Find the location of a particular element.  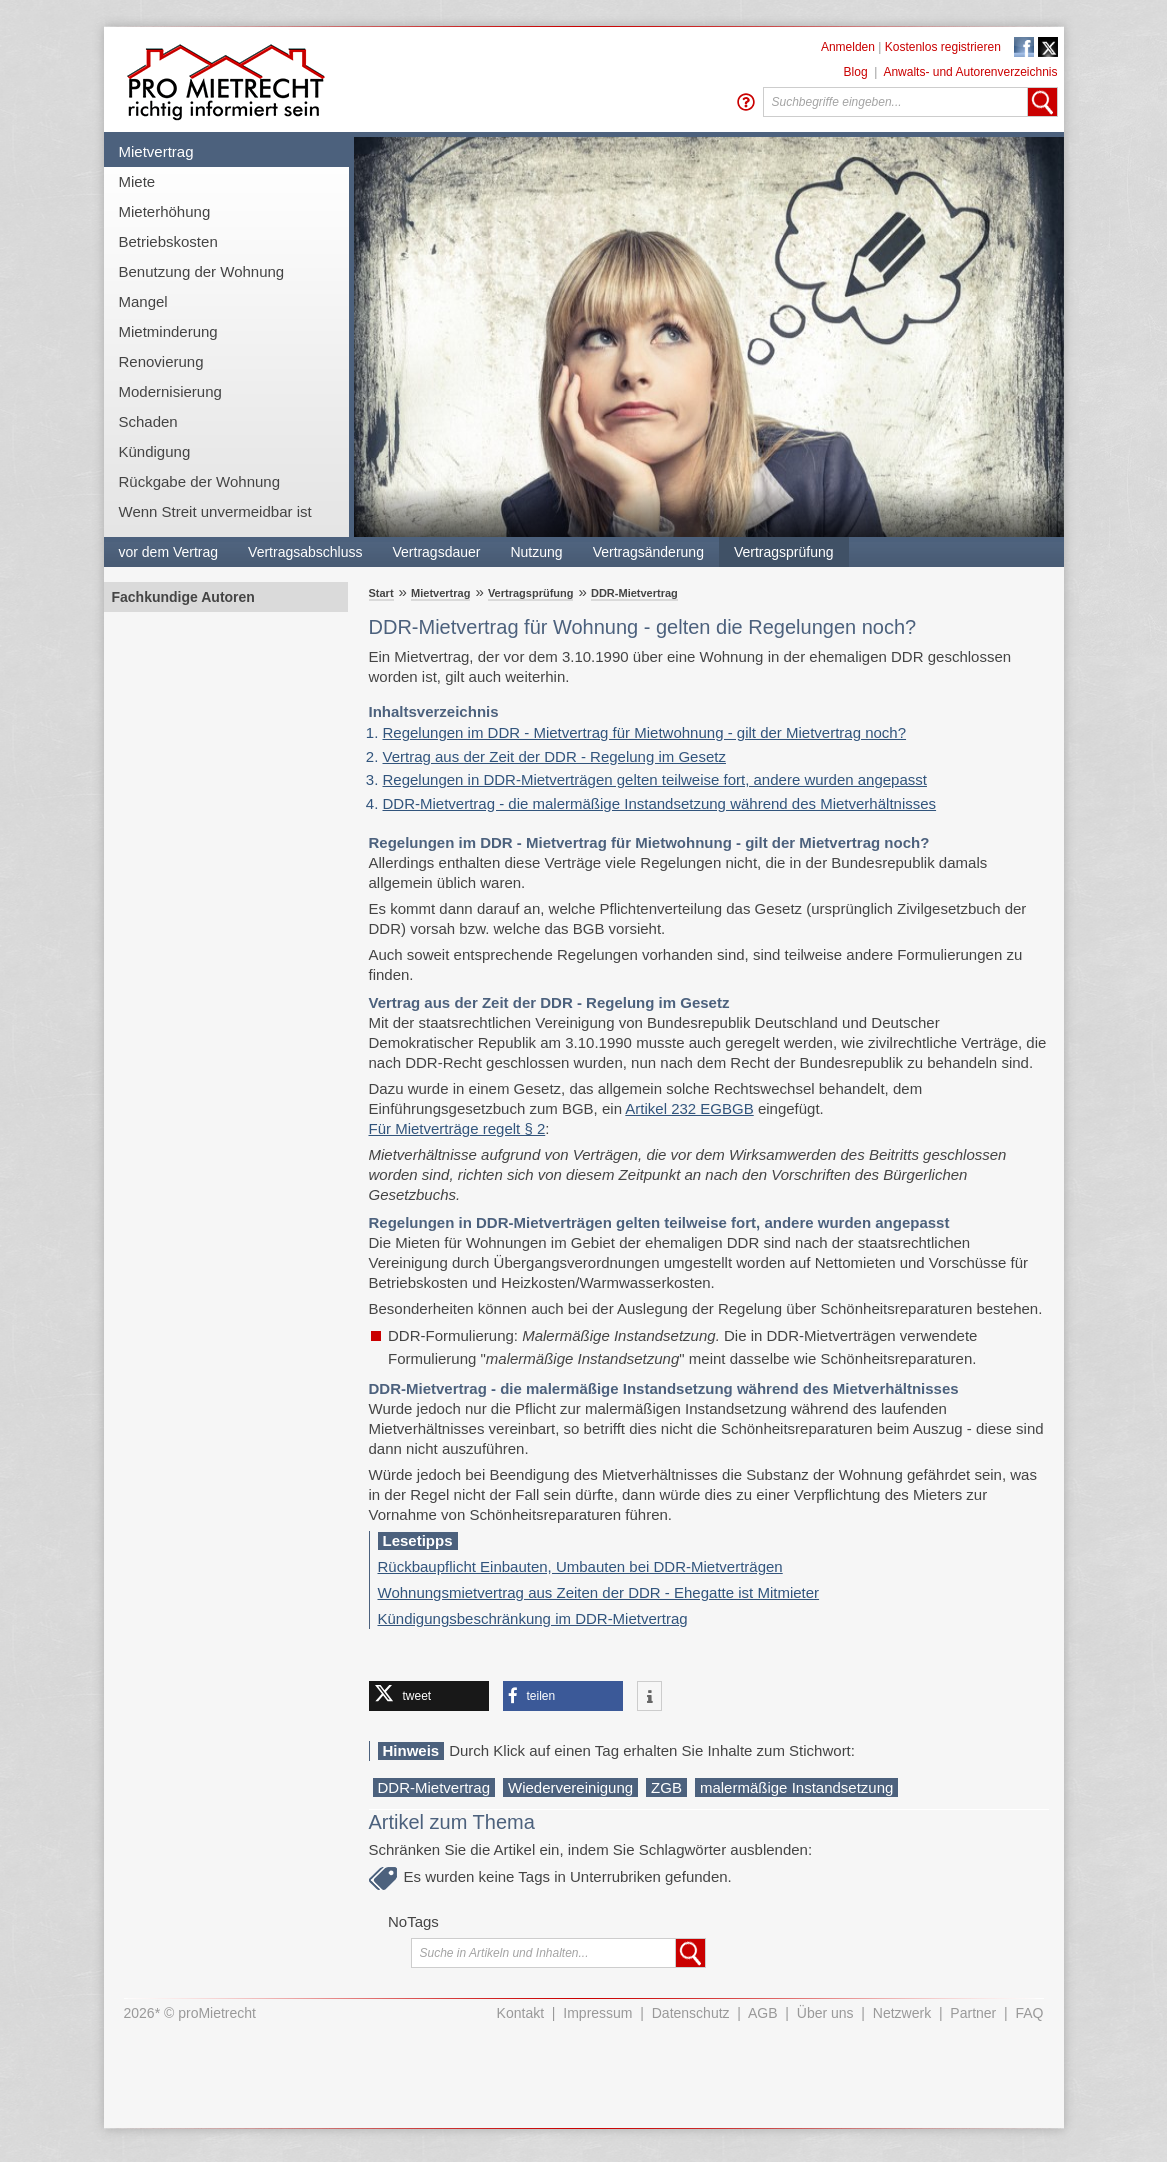

Rückgabe der Wohnung is located at coordinates (200, 481).